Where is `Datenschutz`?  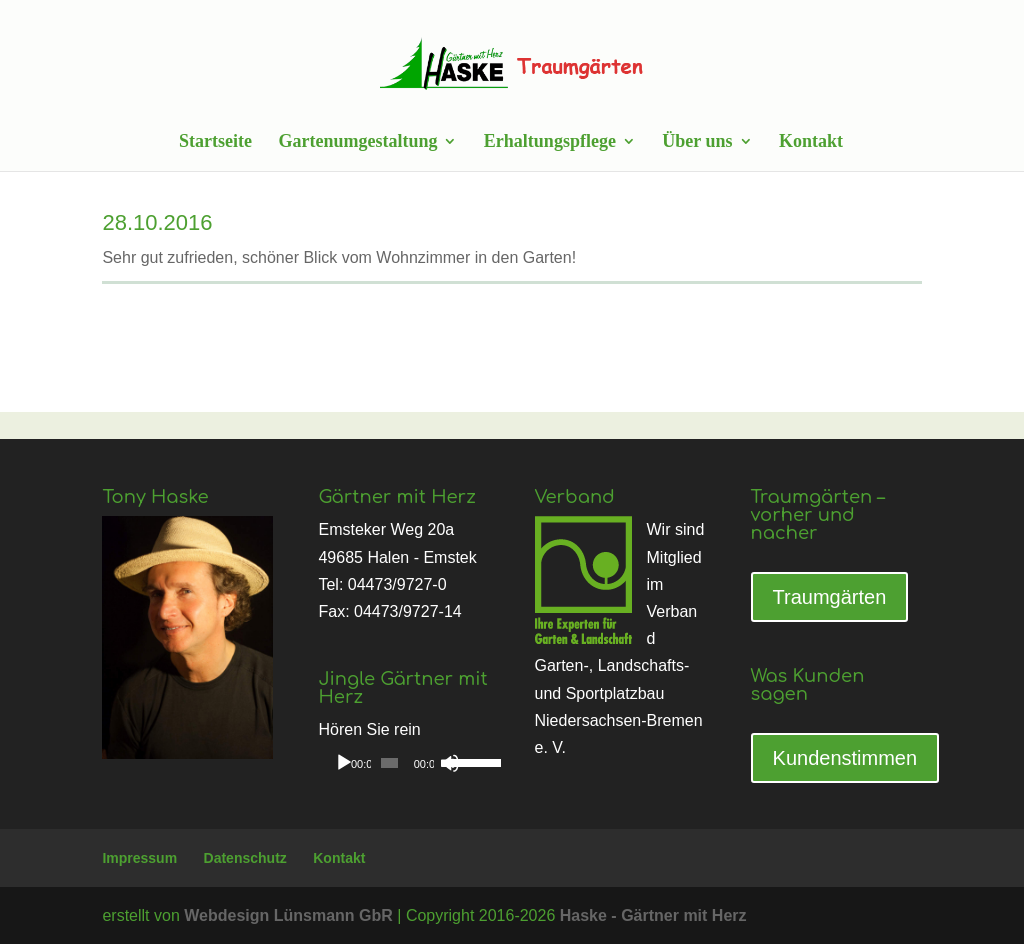
Datenschutz is located at coordinates (245, 858).